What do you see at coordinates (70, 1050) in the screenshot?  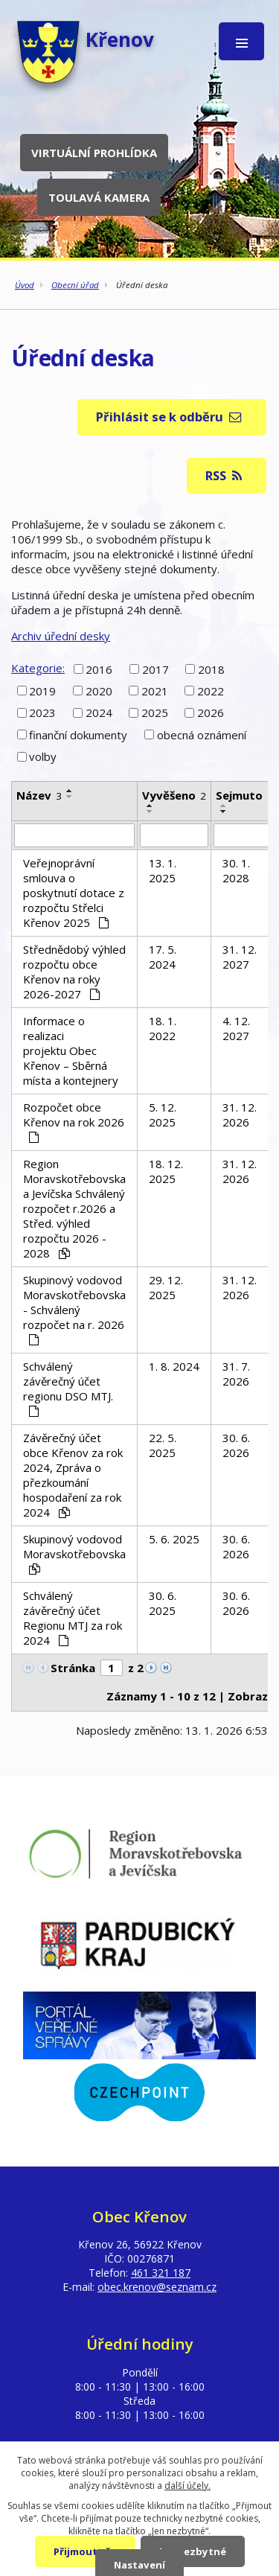 I see `Informace o realizaci projektu Obec Křenov – Sběrná místa a kontejnery` at bounding box center [70, 1050].